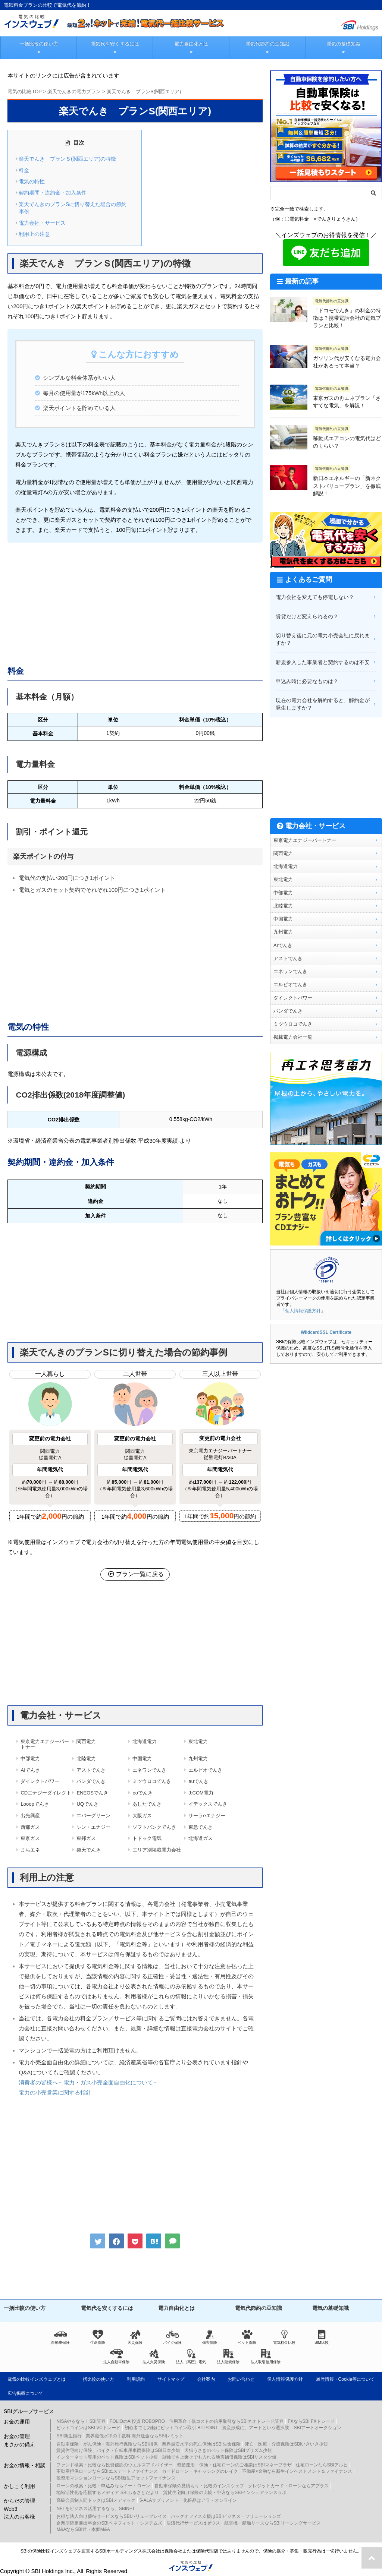 This screenshot has height=2576, width=382. I want to click on 消費者の皆様へ～電力・ガス小売全面自由化について～, so click(89, 2082).